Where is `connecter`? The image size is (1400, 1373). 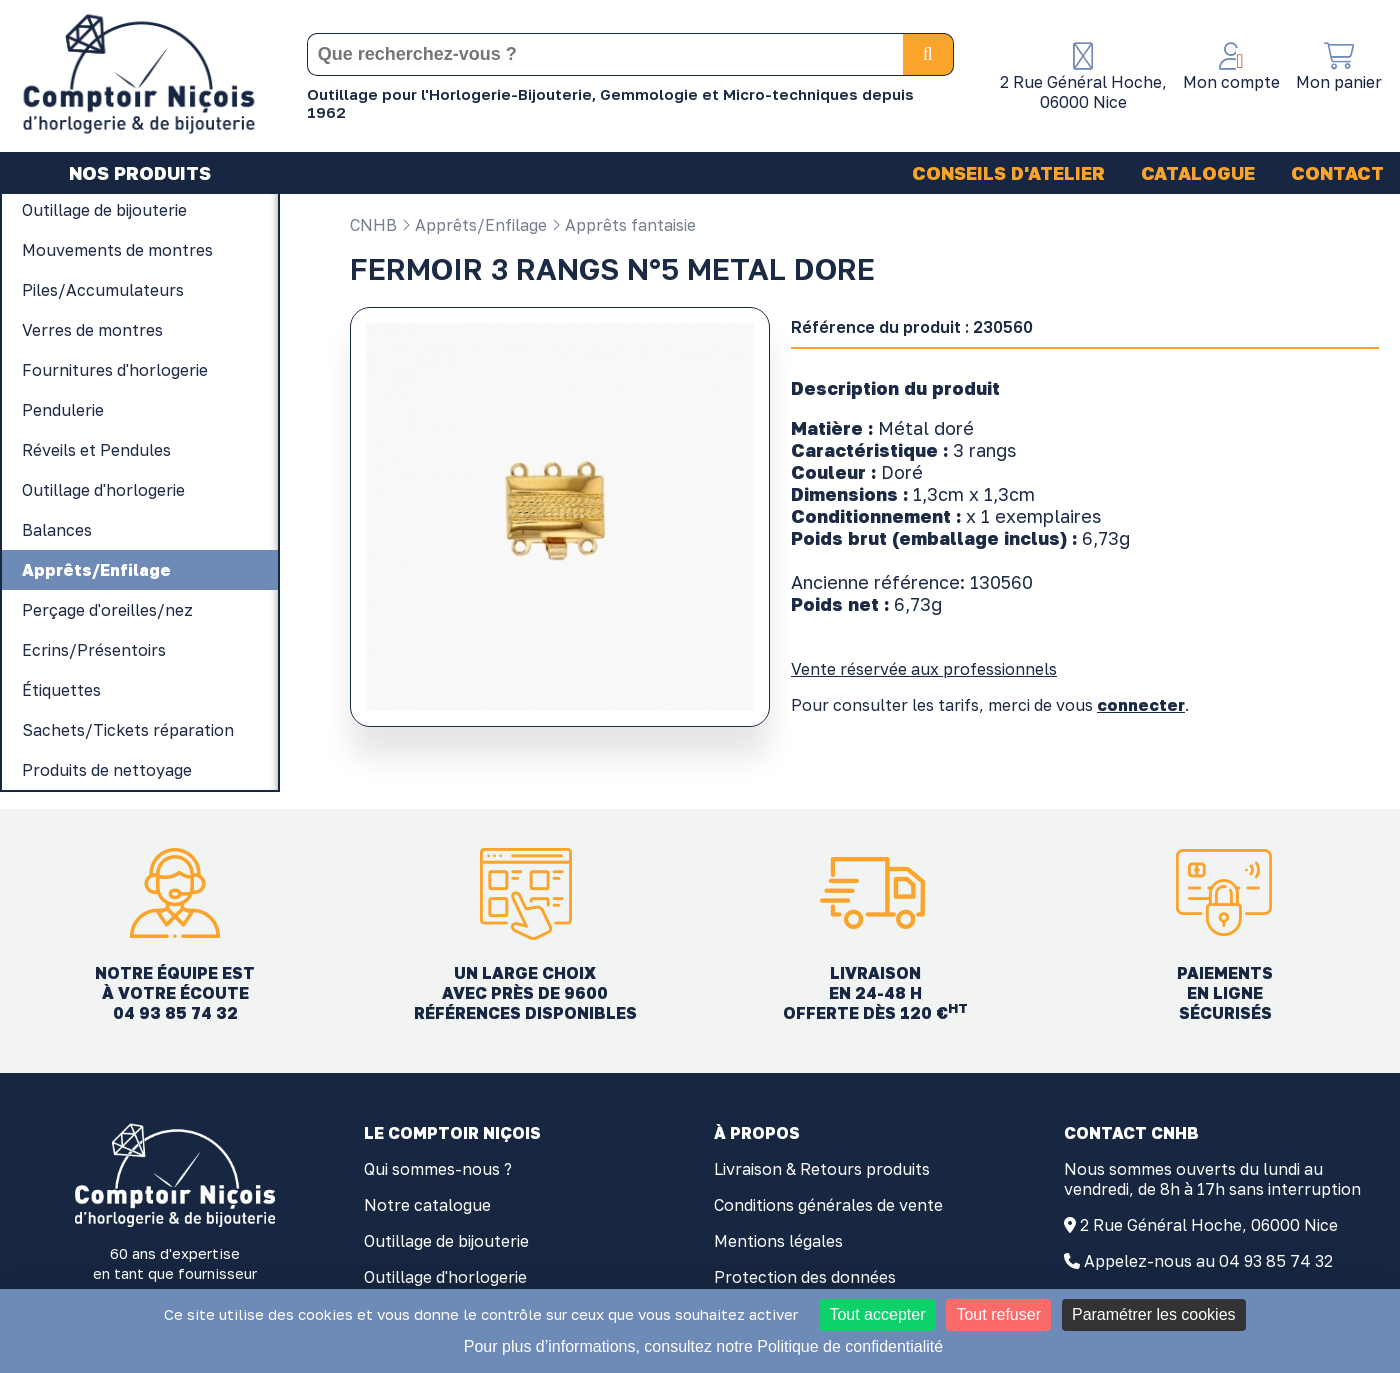 connecter is located at coordinates (1141, 705).